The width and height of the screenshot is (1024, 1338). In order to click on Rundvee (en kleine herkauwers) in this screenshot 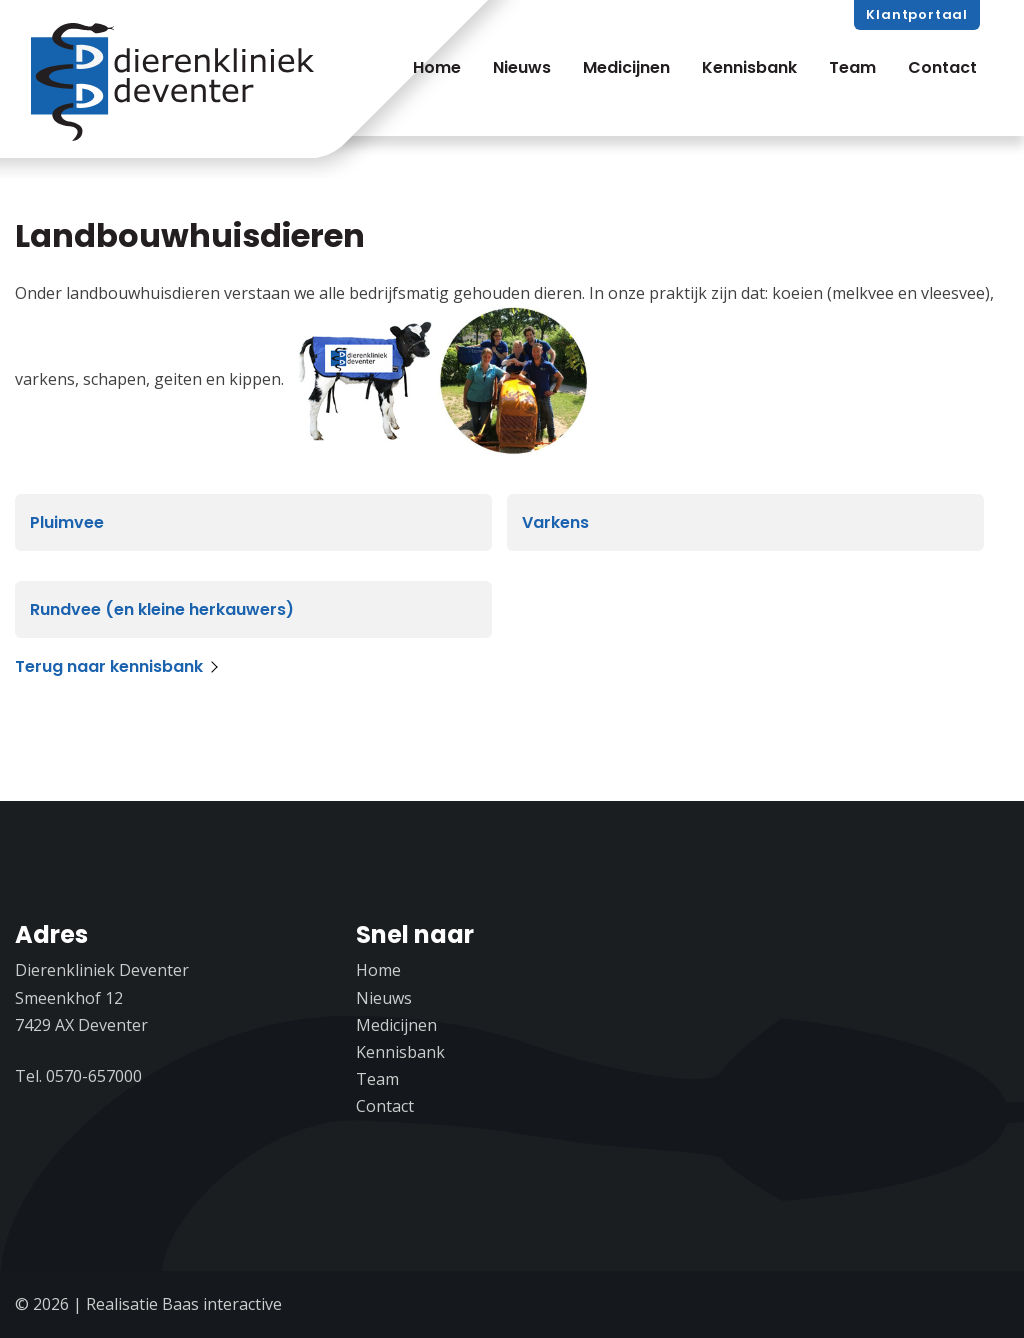, I will do `click(162, 609)`.